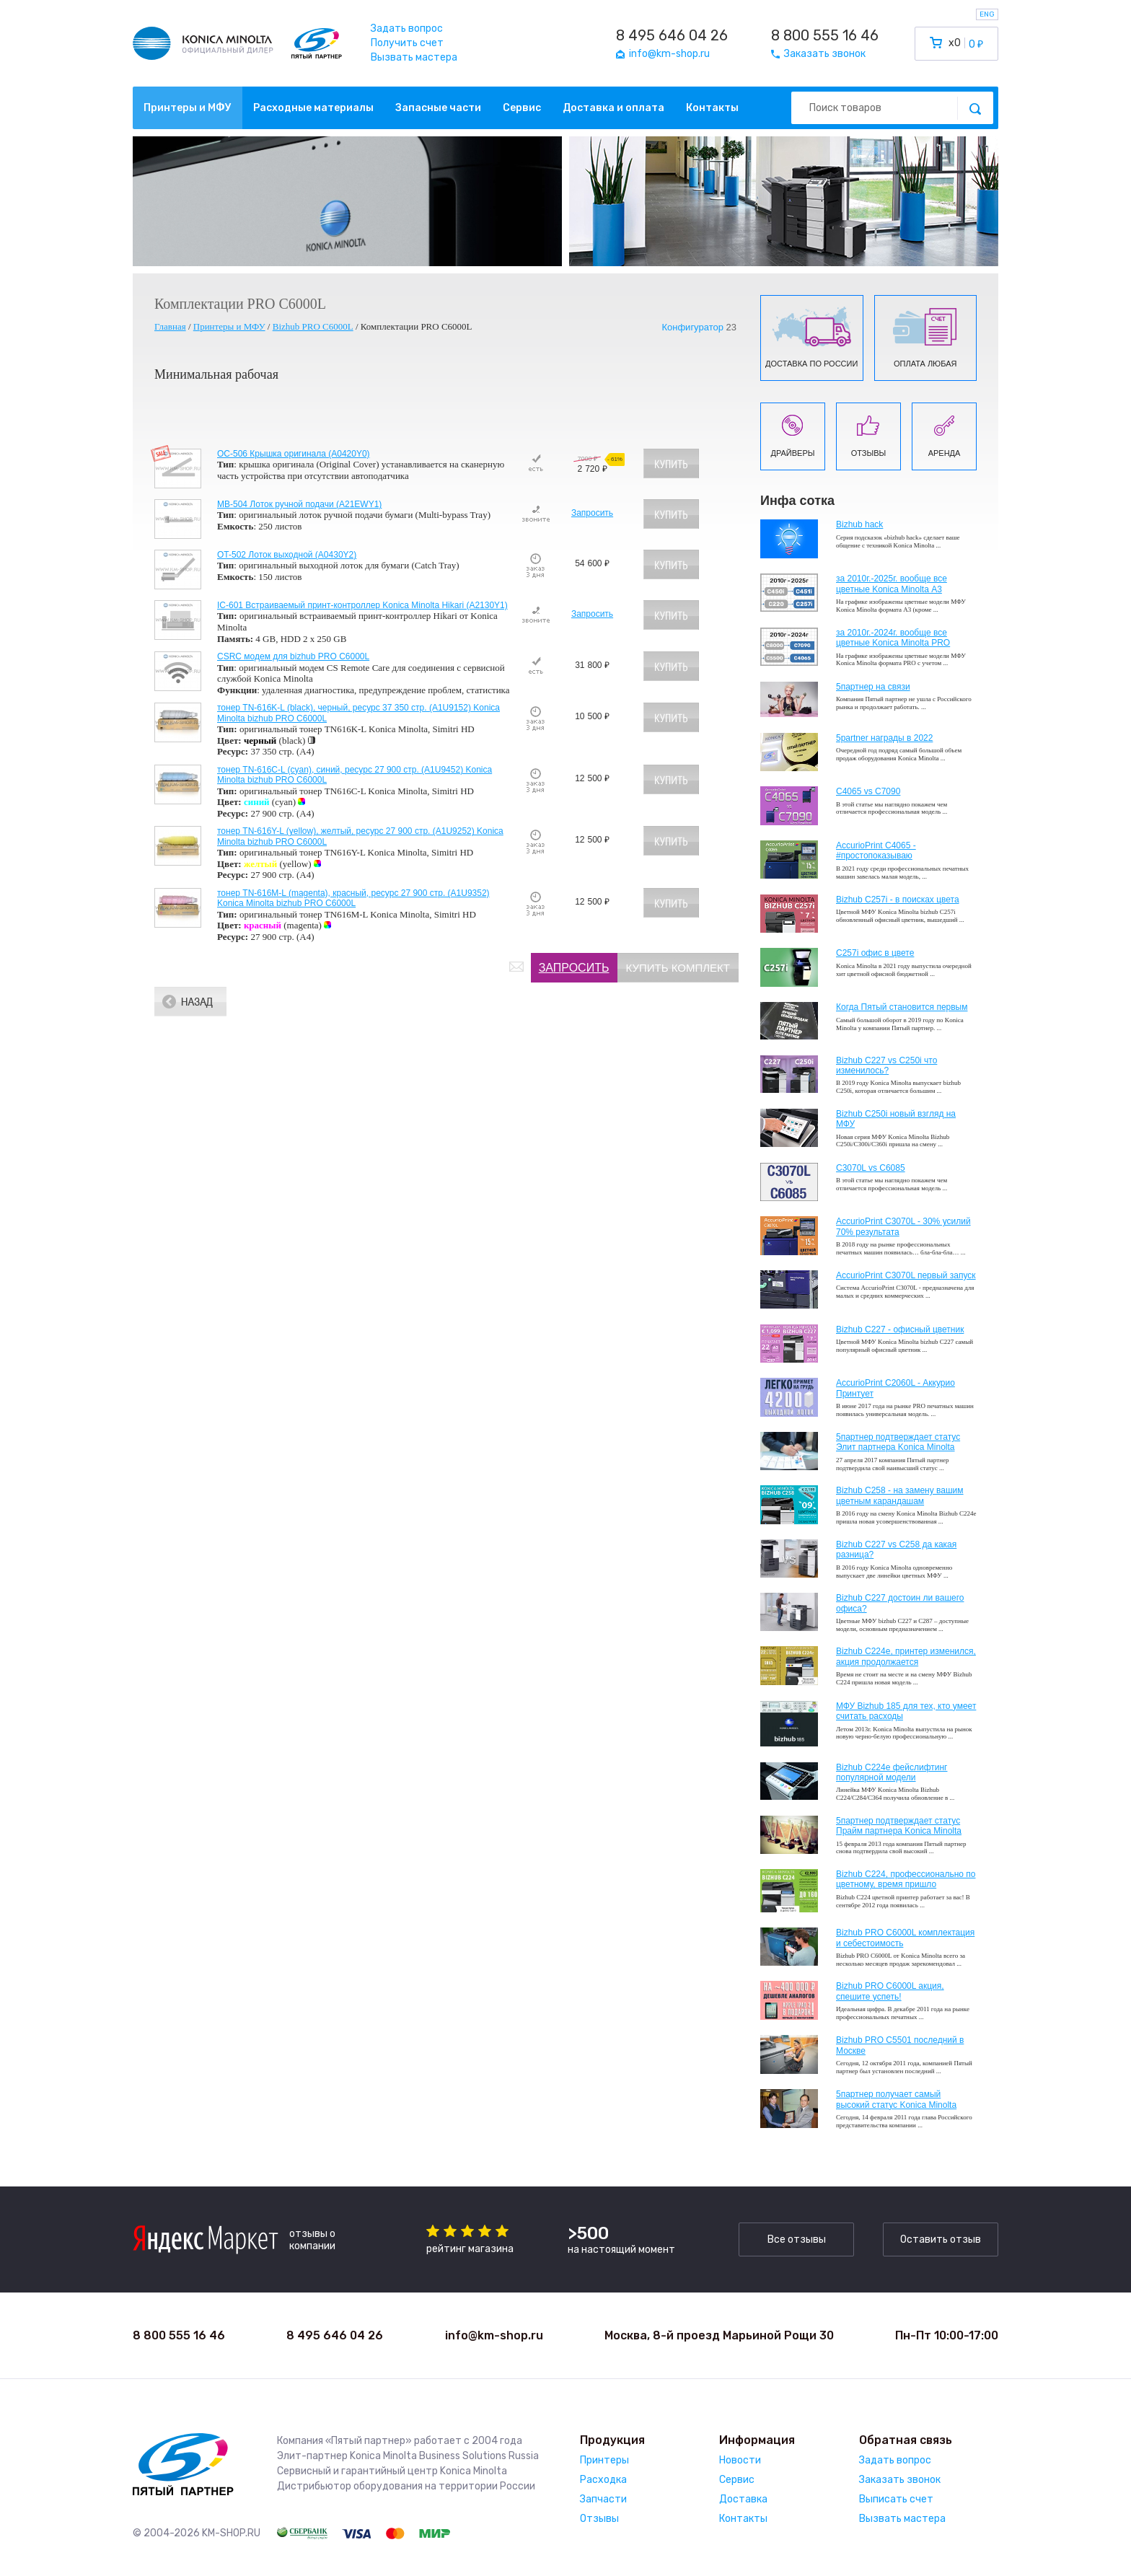  I want to click on Bizhub PRO C6000L, so click(313, 326).